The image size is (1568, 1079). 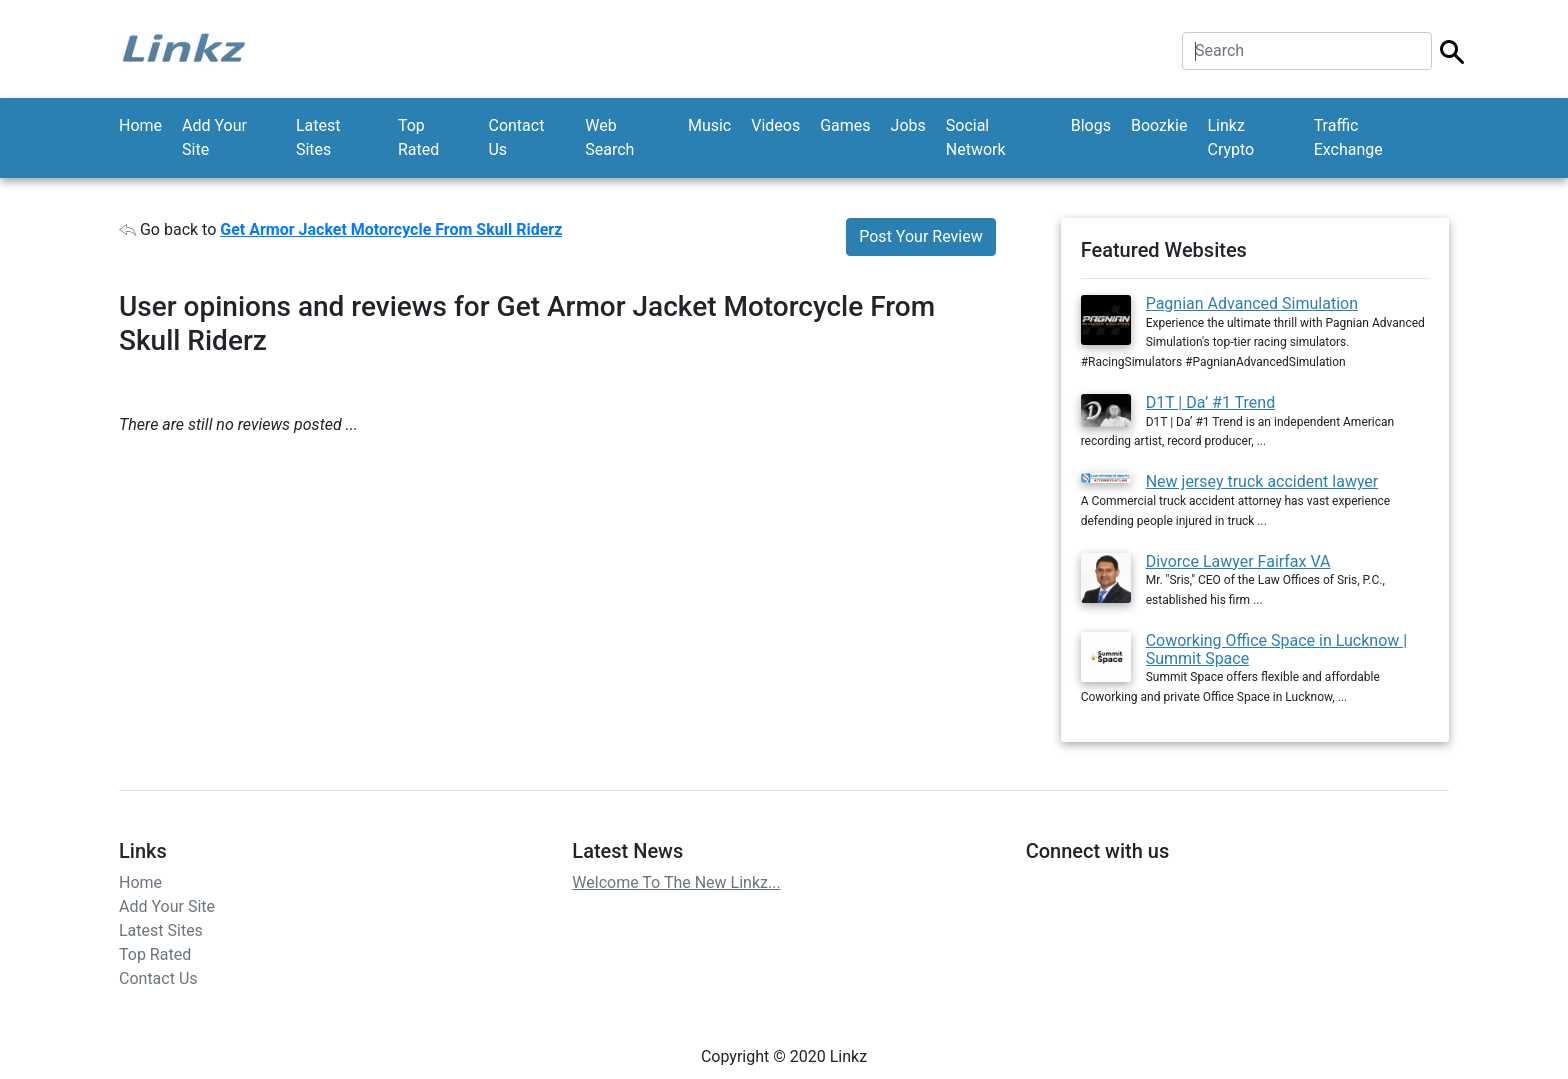 I want to click on Social Network, so click(x=976, y=137).